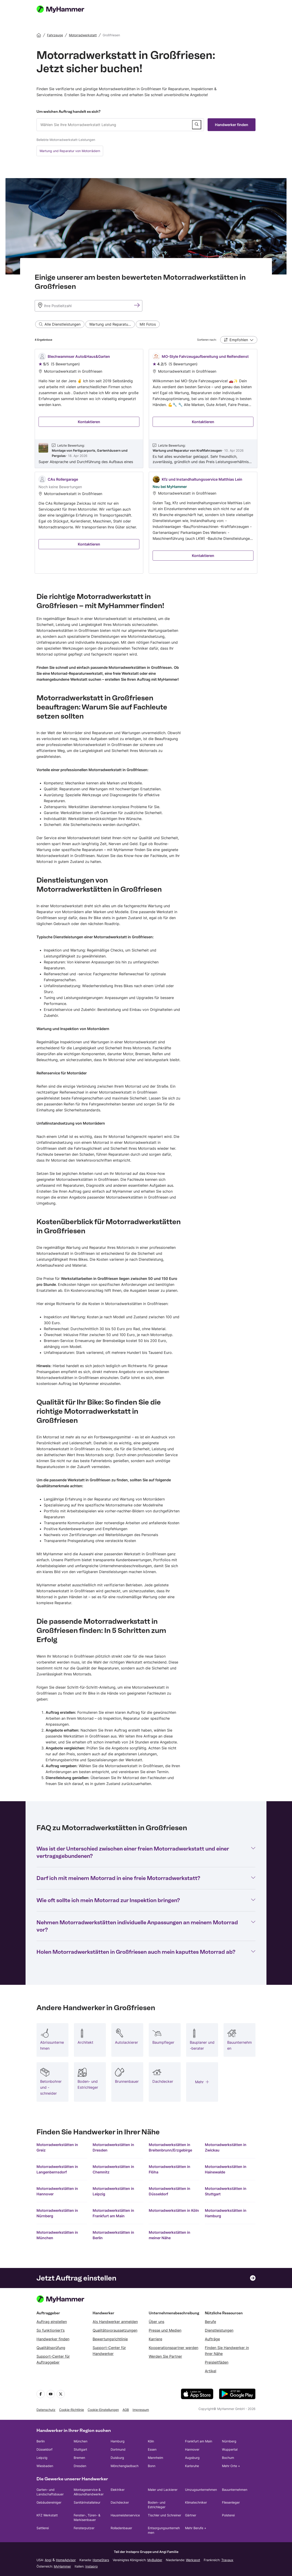 The image size is (292, 2576). Describe the element at coordinates (113, 2169) in the screenshot. I see `Motorradwerkstätten in Chemnitz` at that location.